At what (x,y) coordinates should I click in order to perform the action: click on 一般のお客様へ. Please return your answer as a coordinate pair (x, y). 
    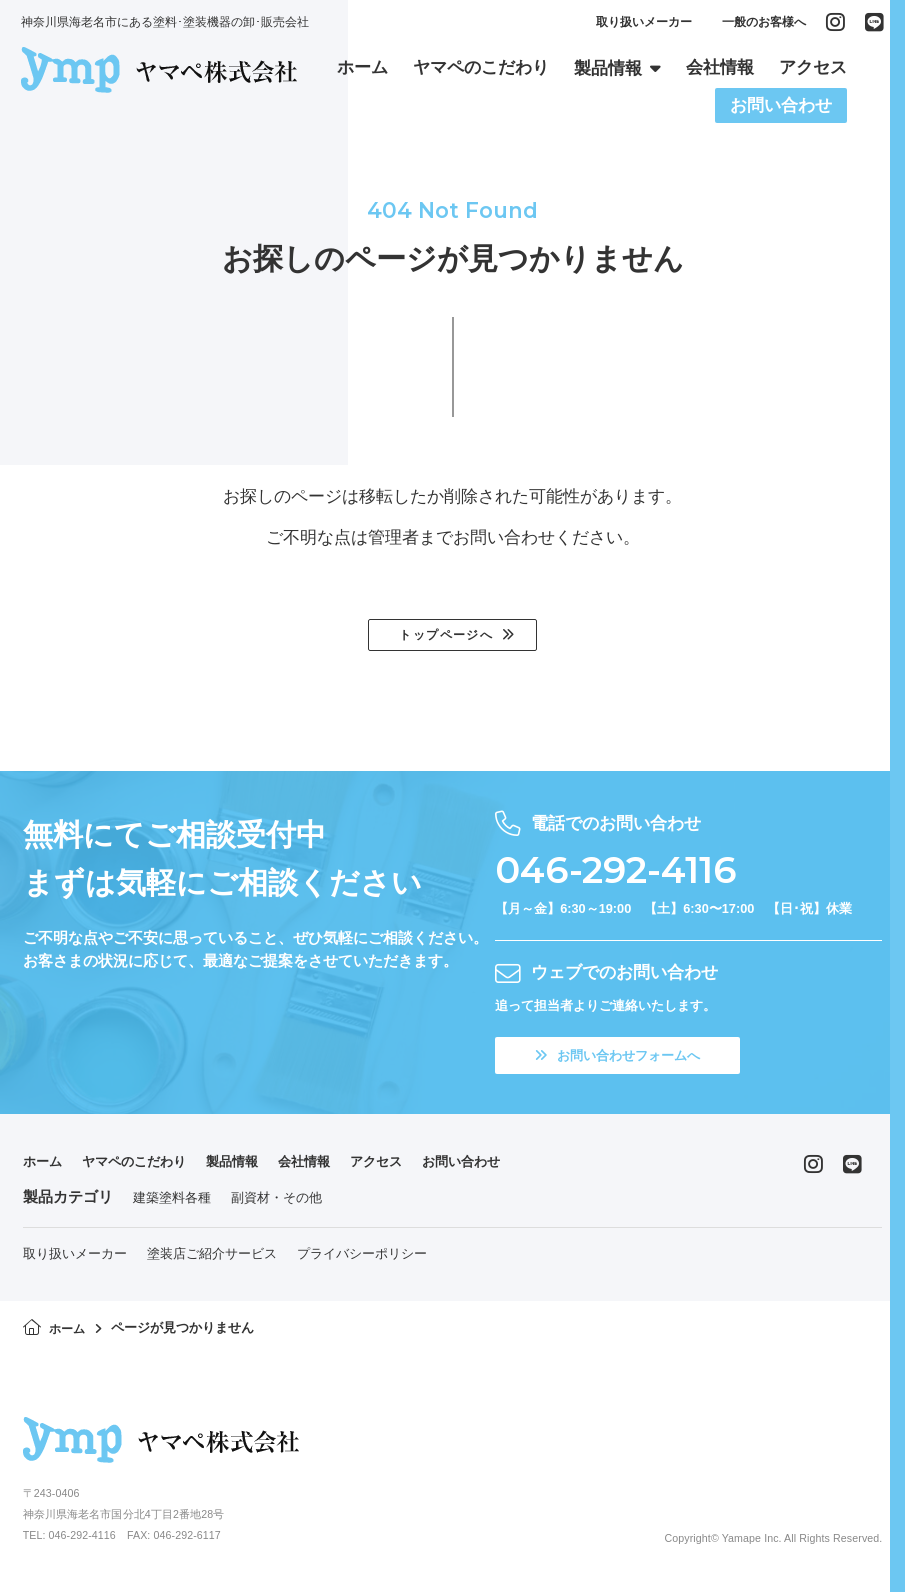
    Looking at the image, I should click on (762, 26).